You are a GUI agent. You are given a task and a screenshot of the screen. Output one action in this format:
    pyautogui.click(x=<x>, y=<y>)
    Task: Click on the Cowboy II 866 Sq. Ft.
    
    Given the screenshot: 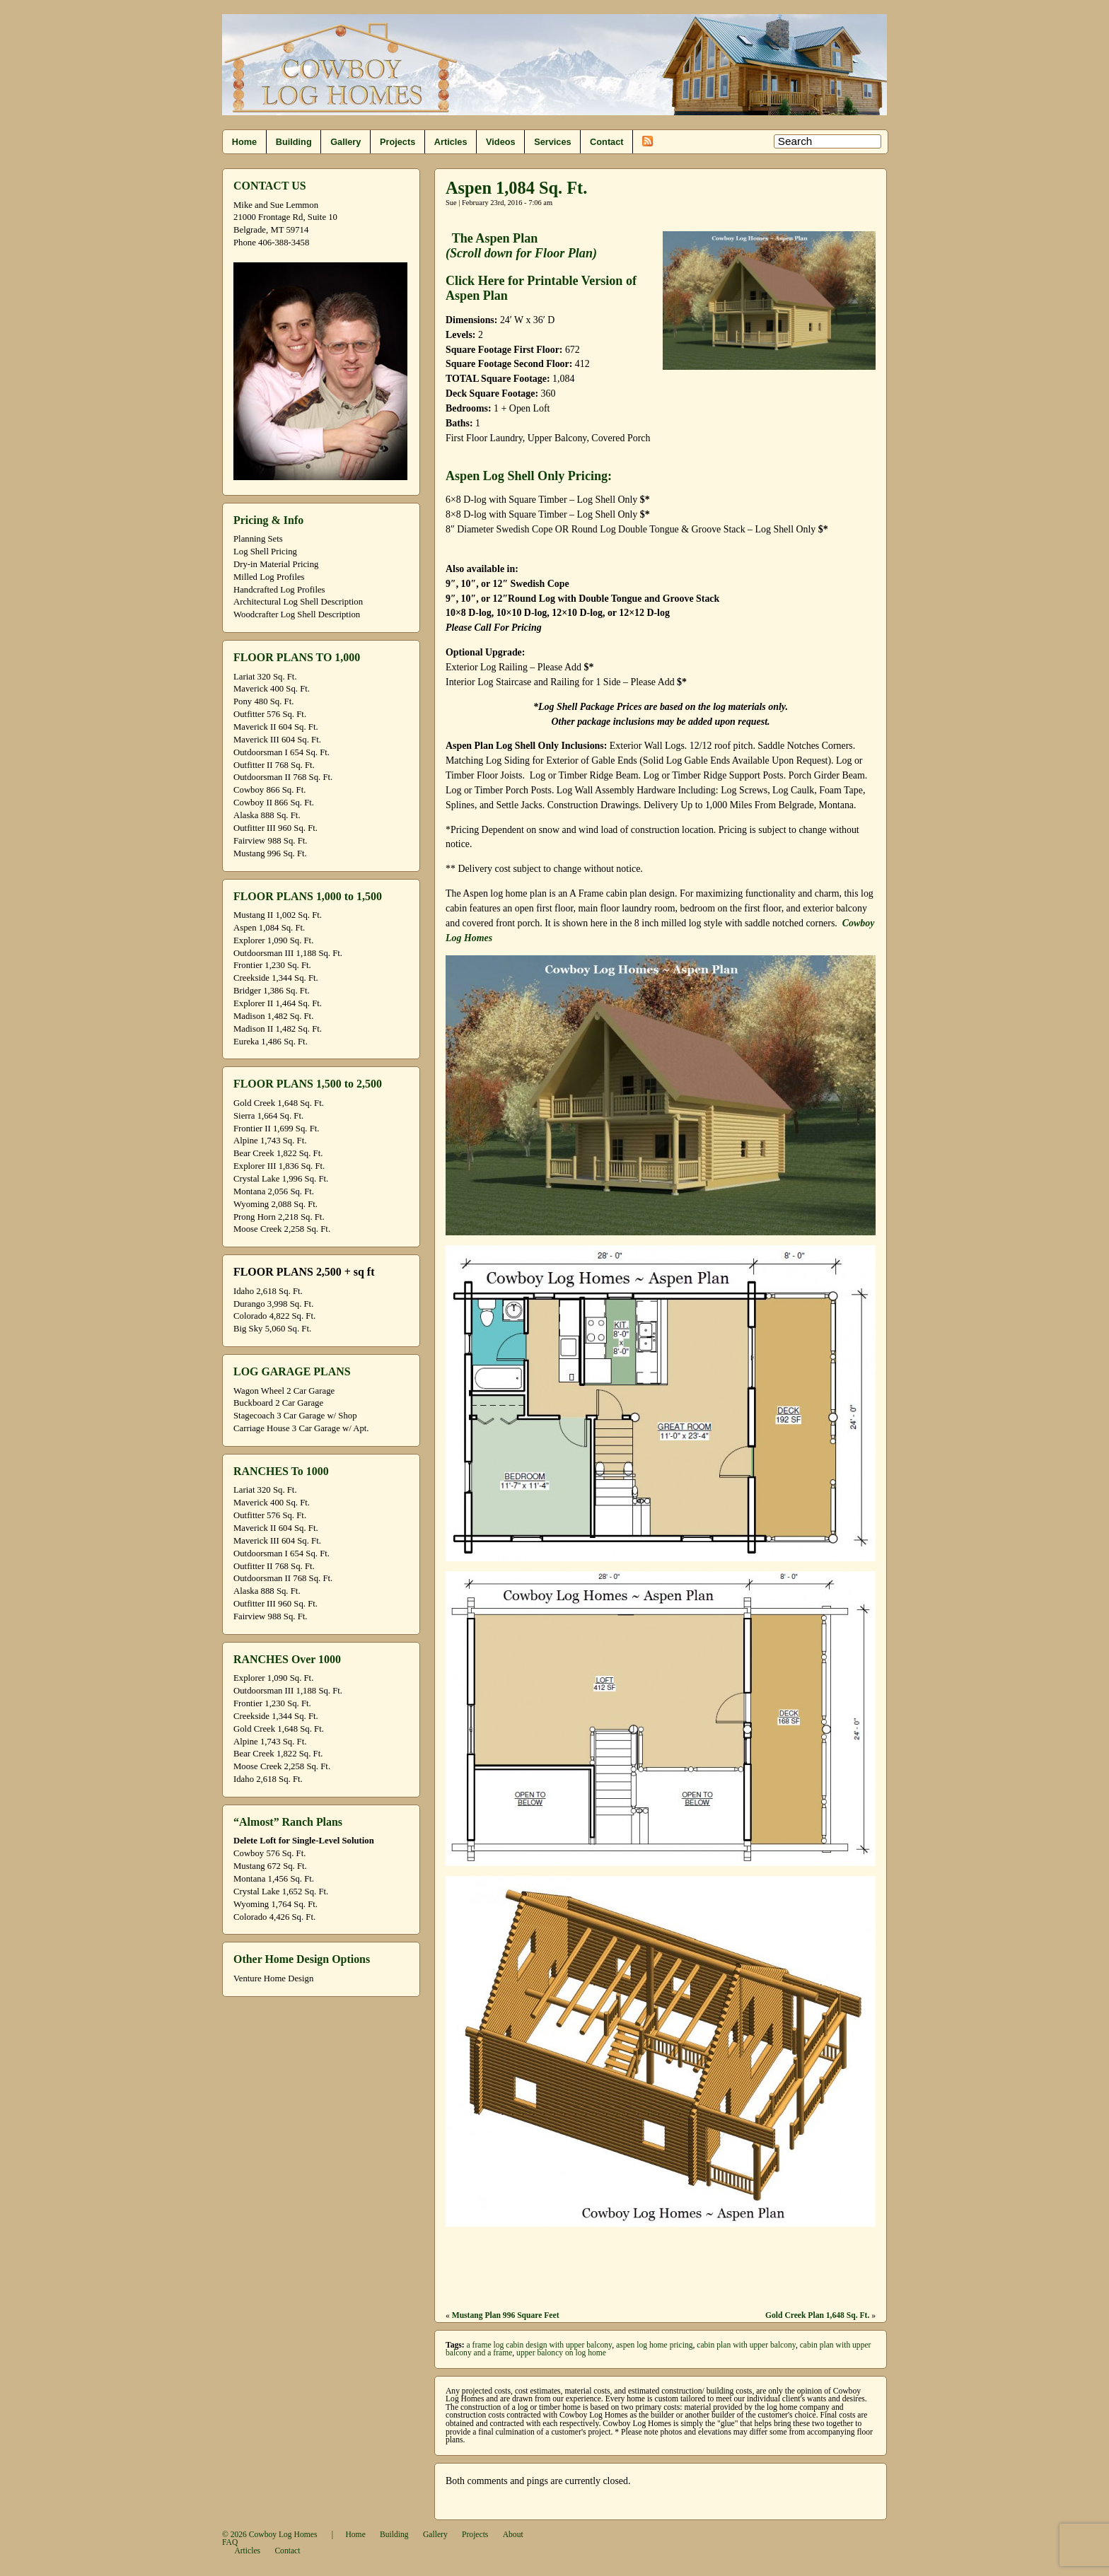 What is the action you would take?
    pyautogui.click(x=273, y=803)
    